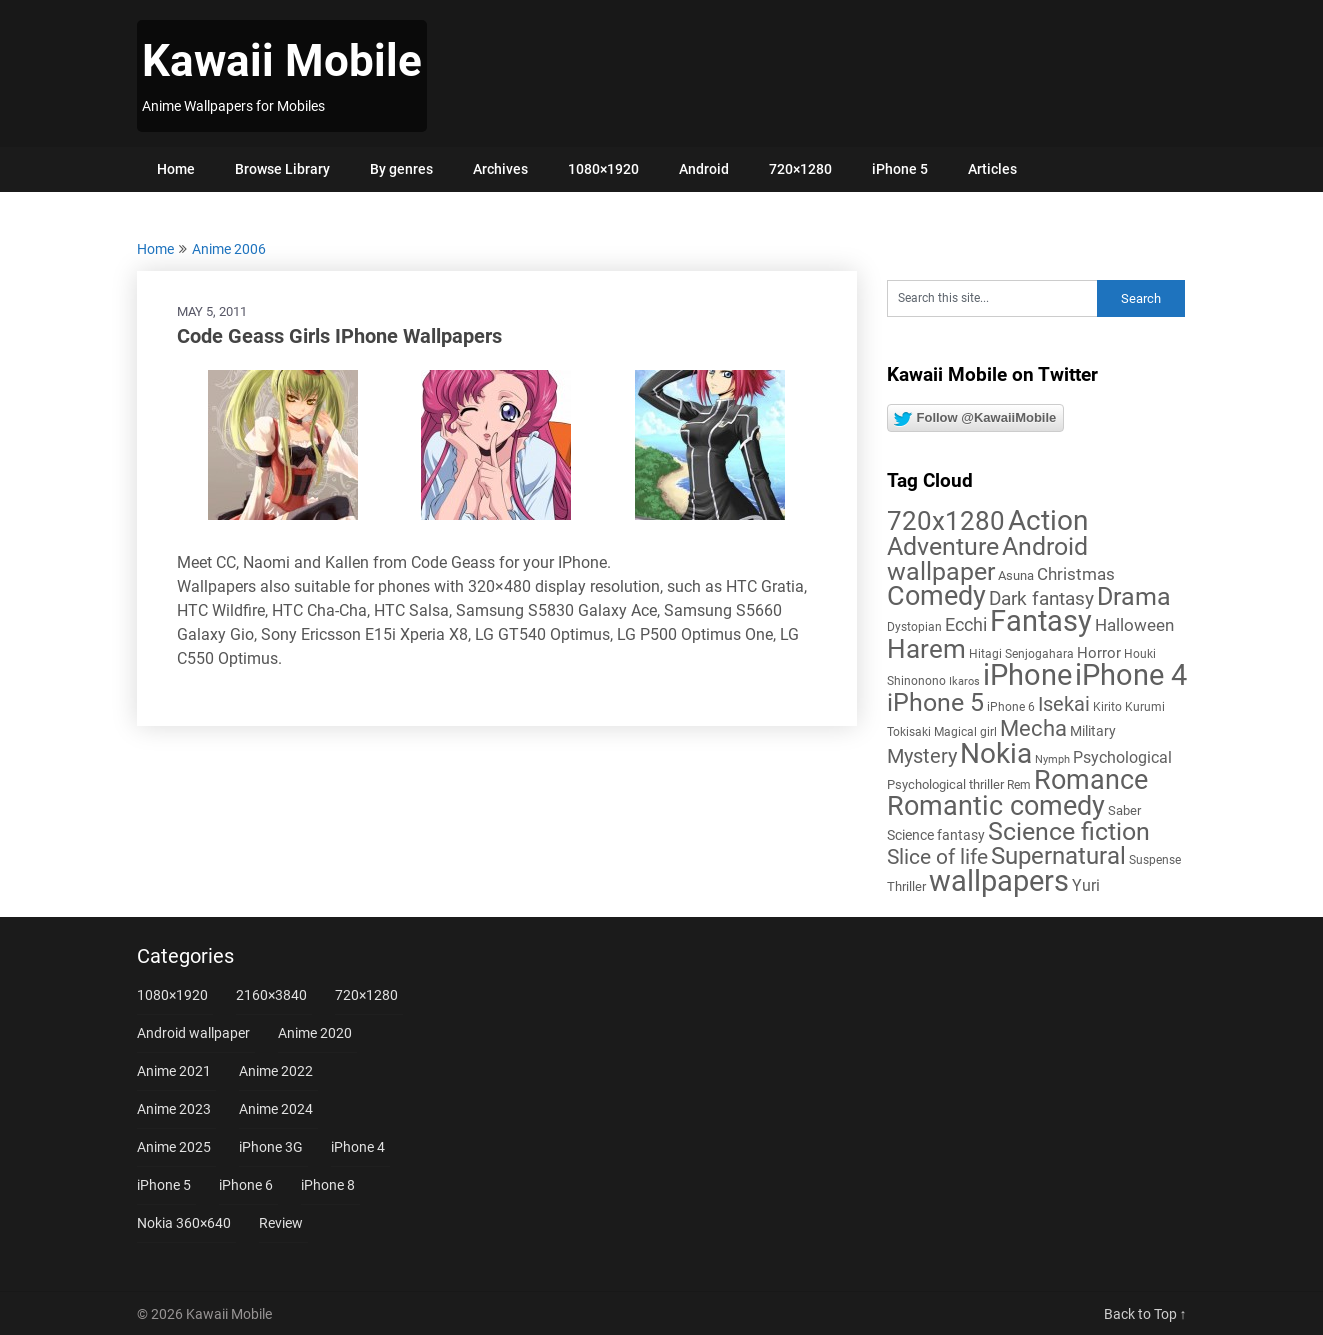  What do you see at coordinates (174, 1071) in the screenshot?
I see `Anime 2021` at bounding box center [174, 1071].